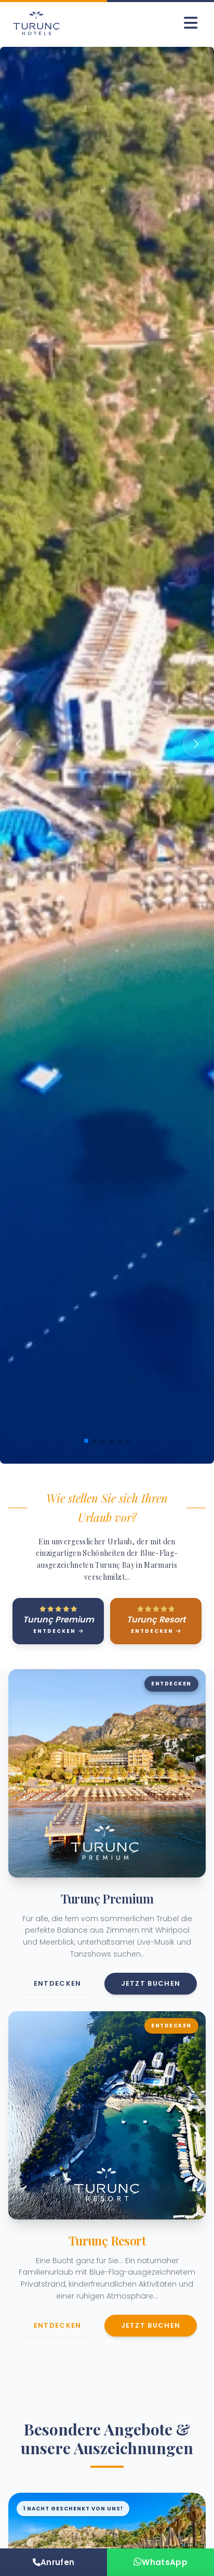  Describe the element at coordinates (18, 744) in the screenshot. I see `[button]` at that location.